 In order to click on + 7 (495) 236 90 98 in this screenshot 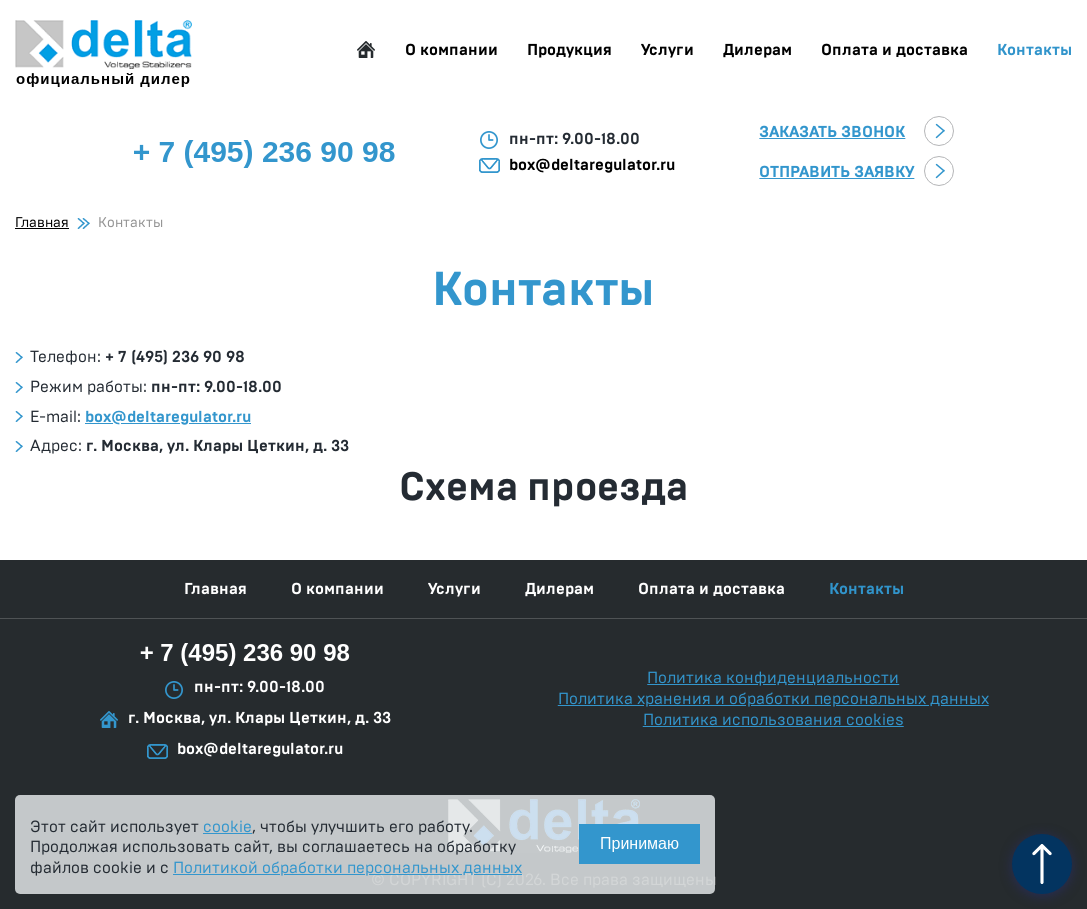, I will do `click(245, 652)`.